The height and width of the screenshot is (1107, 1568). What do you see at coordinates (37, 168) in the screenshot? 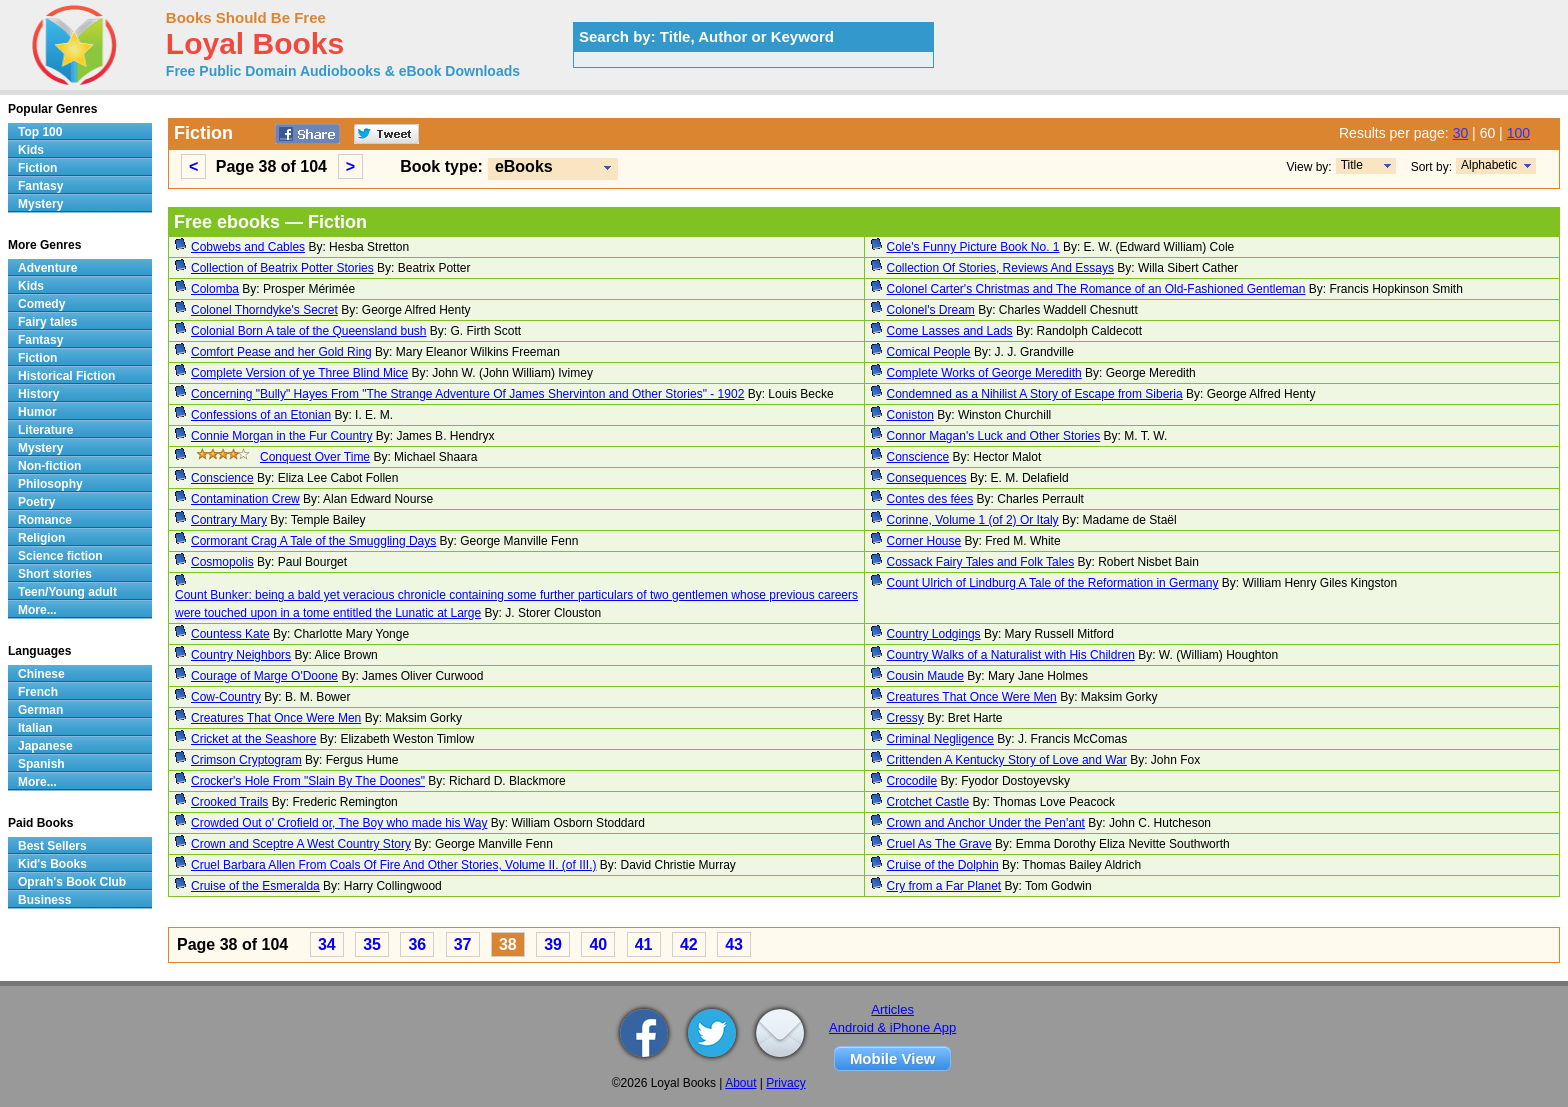
I see `Fiction` at bounding box center [37, 168].